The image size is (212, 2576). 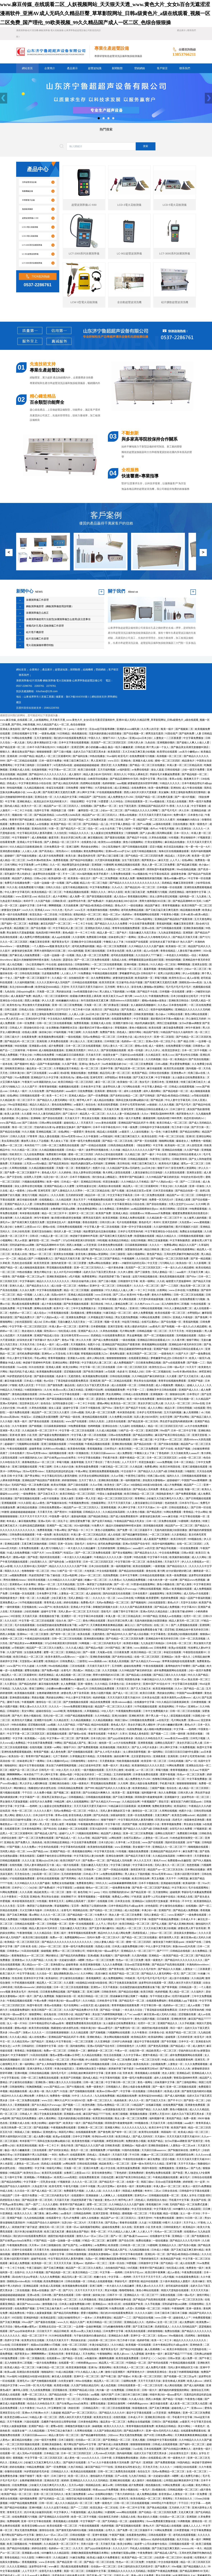 What do you see at coordinates (30, 1107) in the screenshot?
I see `国产三级自拍` at bounding box center [30, 1107].